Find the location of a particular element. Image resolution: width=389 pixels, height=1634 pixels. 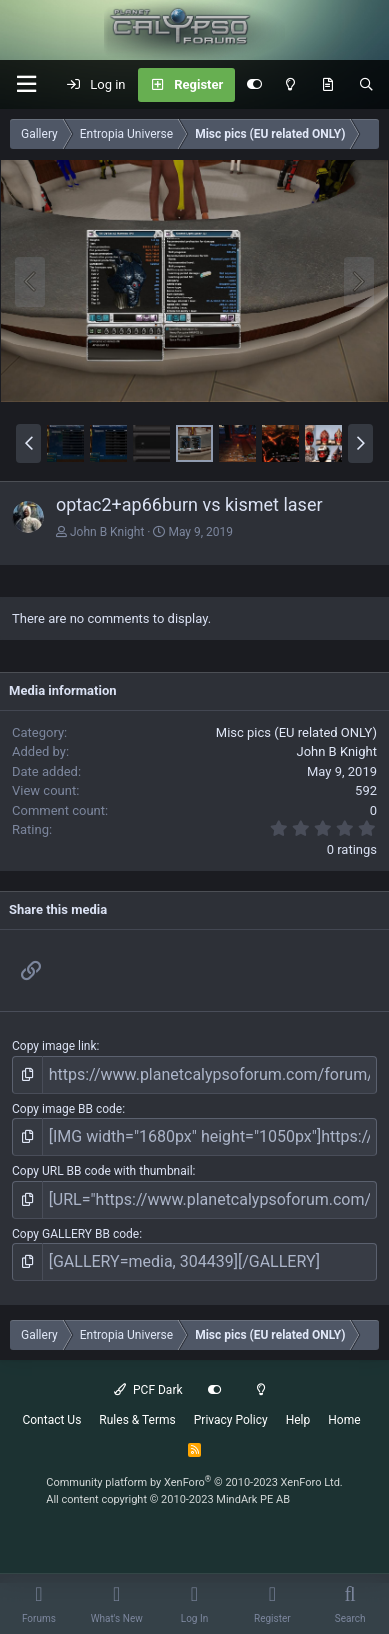

[button] is located at coordinates (26, 84).